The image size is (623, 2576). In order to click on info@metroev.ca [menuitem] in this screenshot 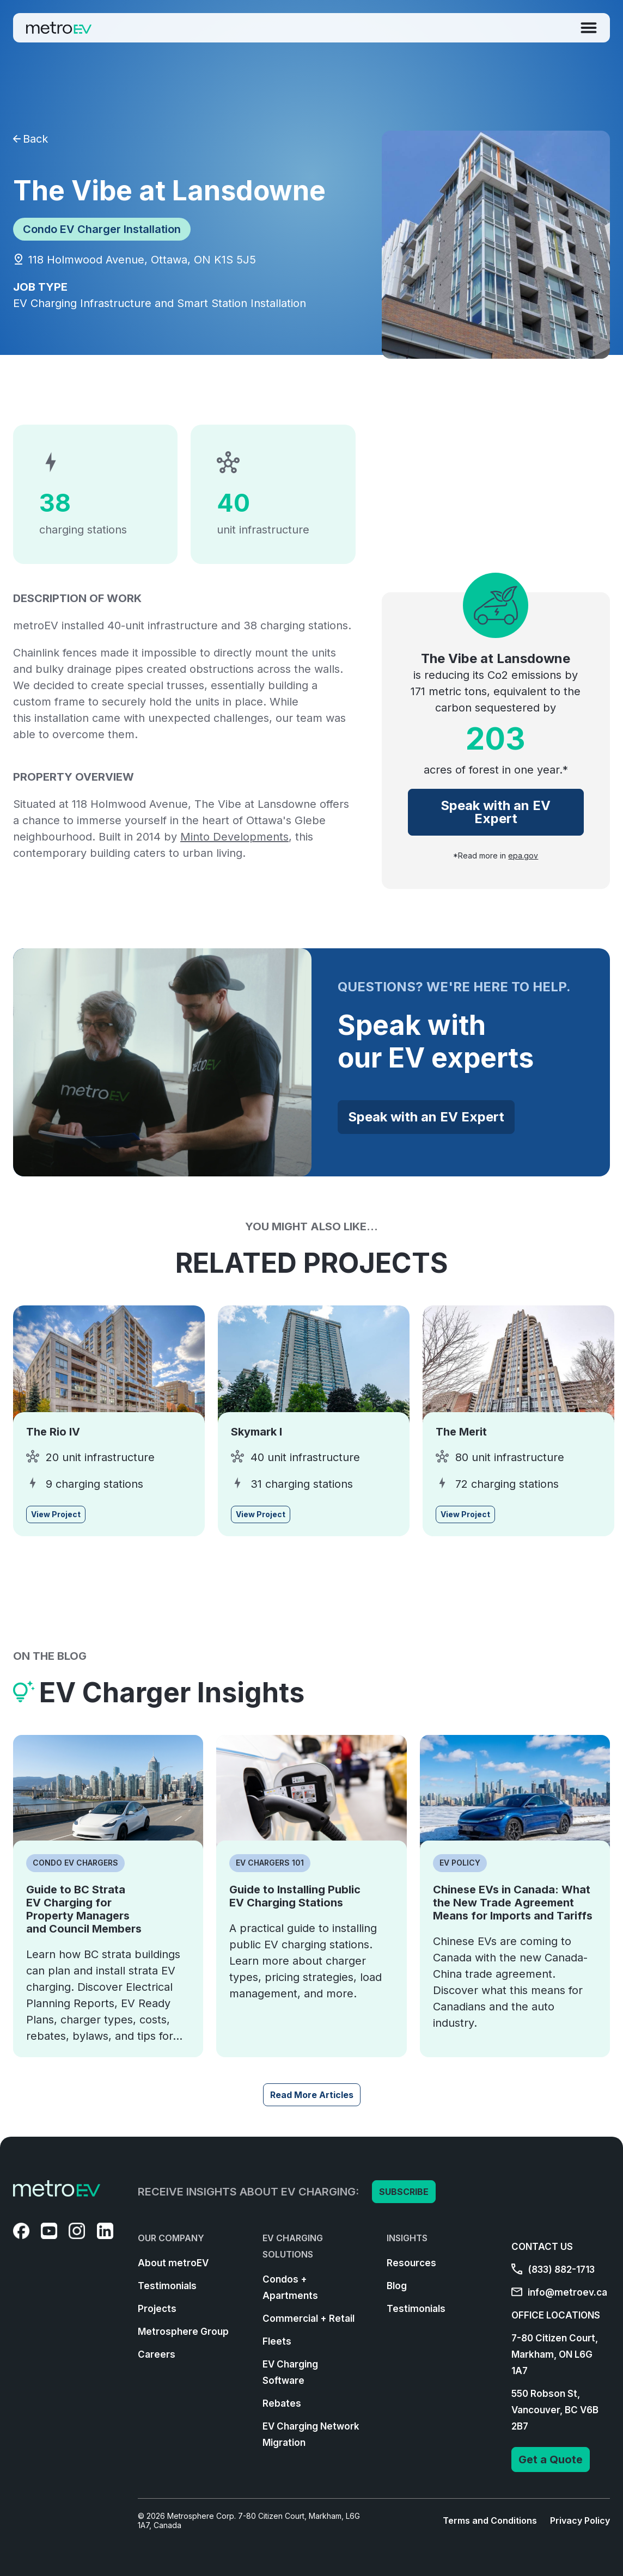, I will do `click(559, 2292)`.